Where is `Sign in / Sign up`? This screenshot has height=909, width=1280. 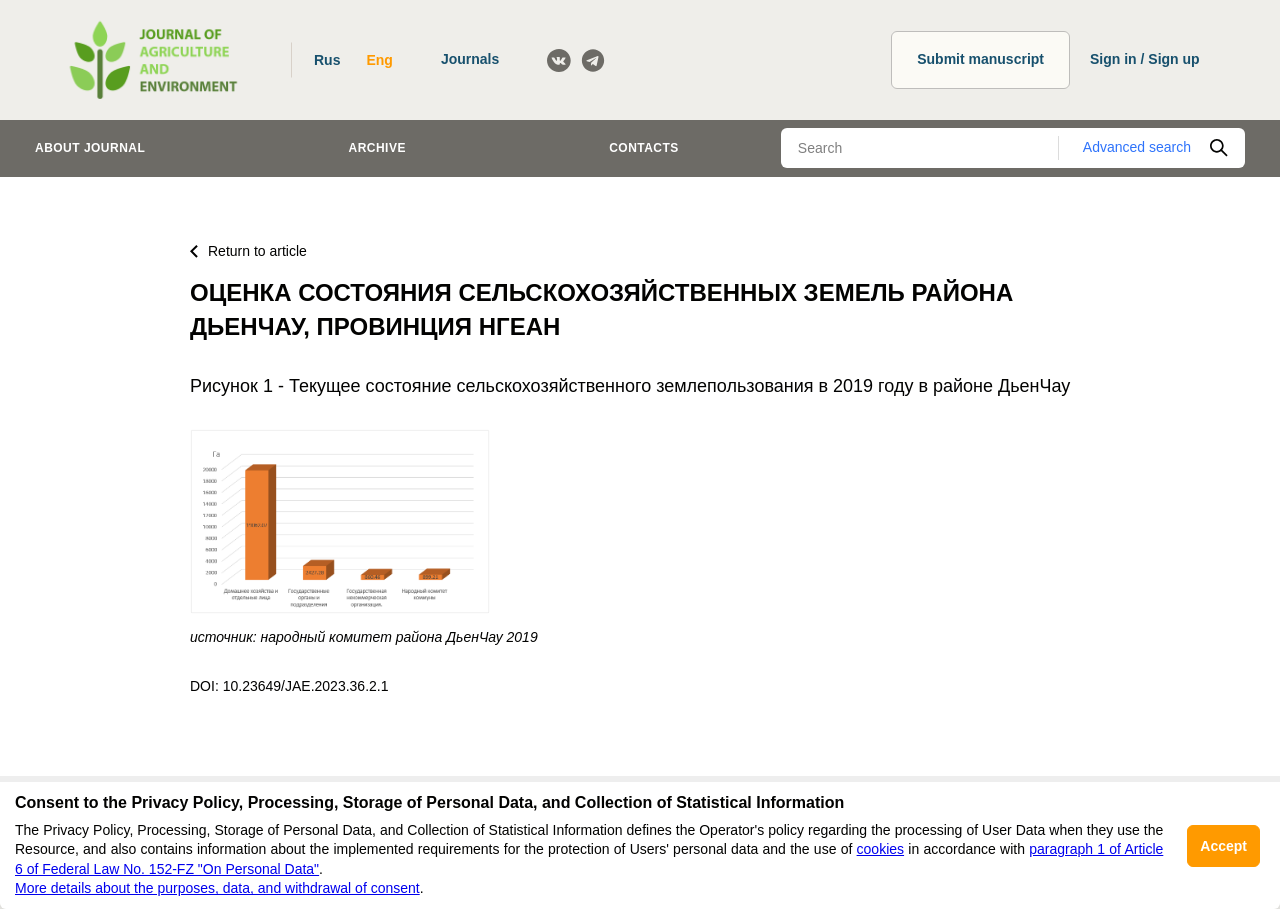
Sign in / Sign up is located at coordinates (1145, 59).